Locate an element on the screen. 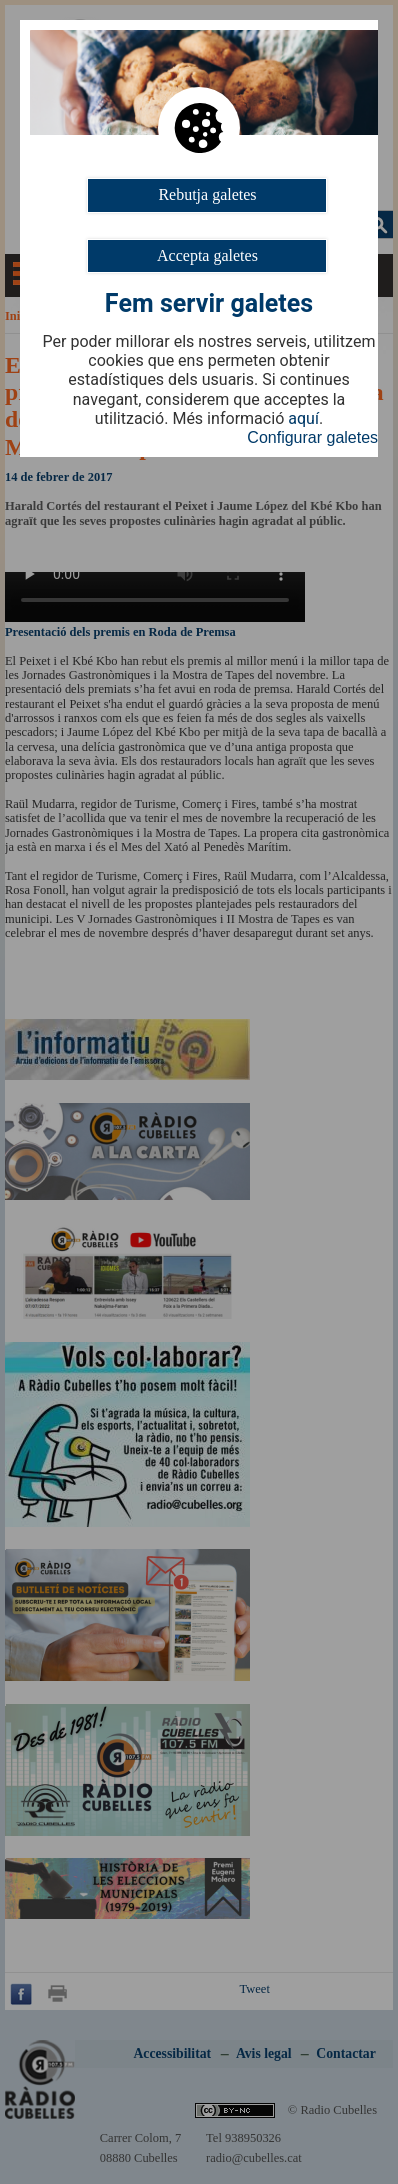 The image size is (398, 2184). Accepta galetes is located at coordinates (207, 255).